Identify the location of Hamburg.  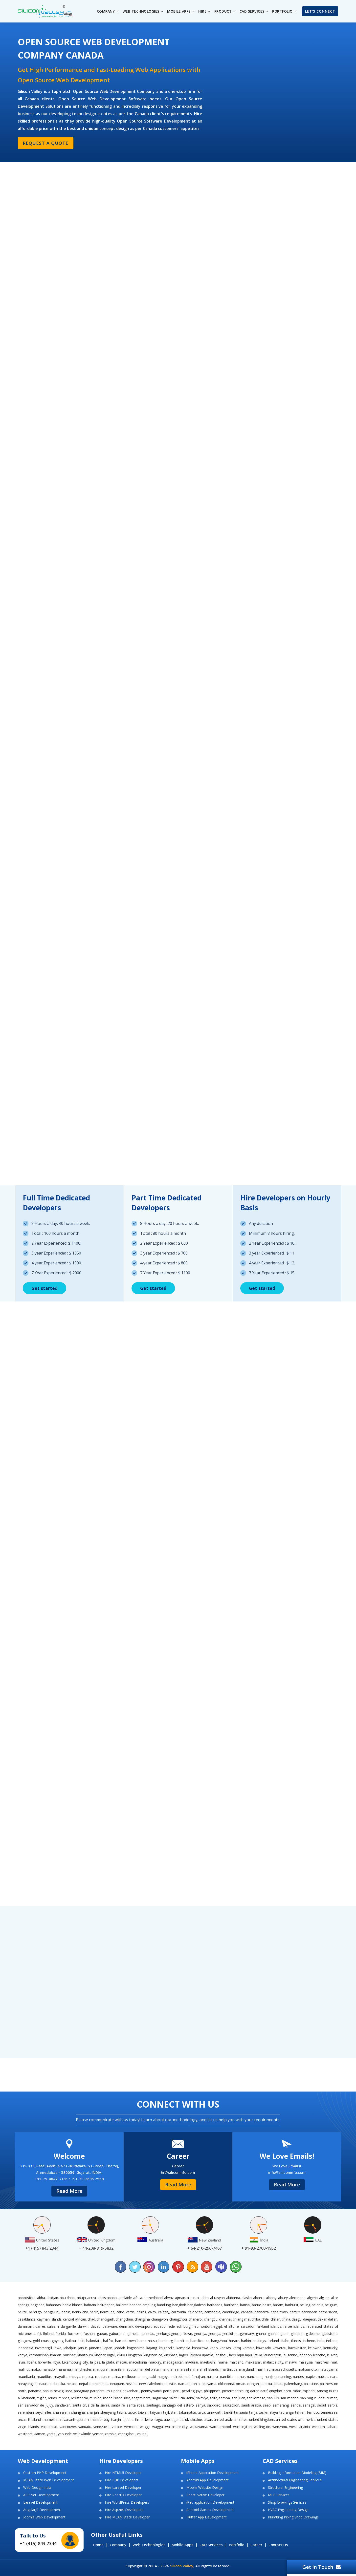
(165, 2340).